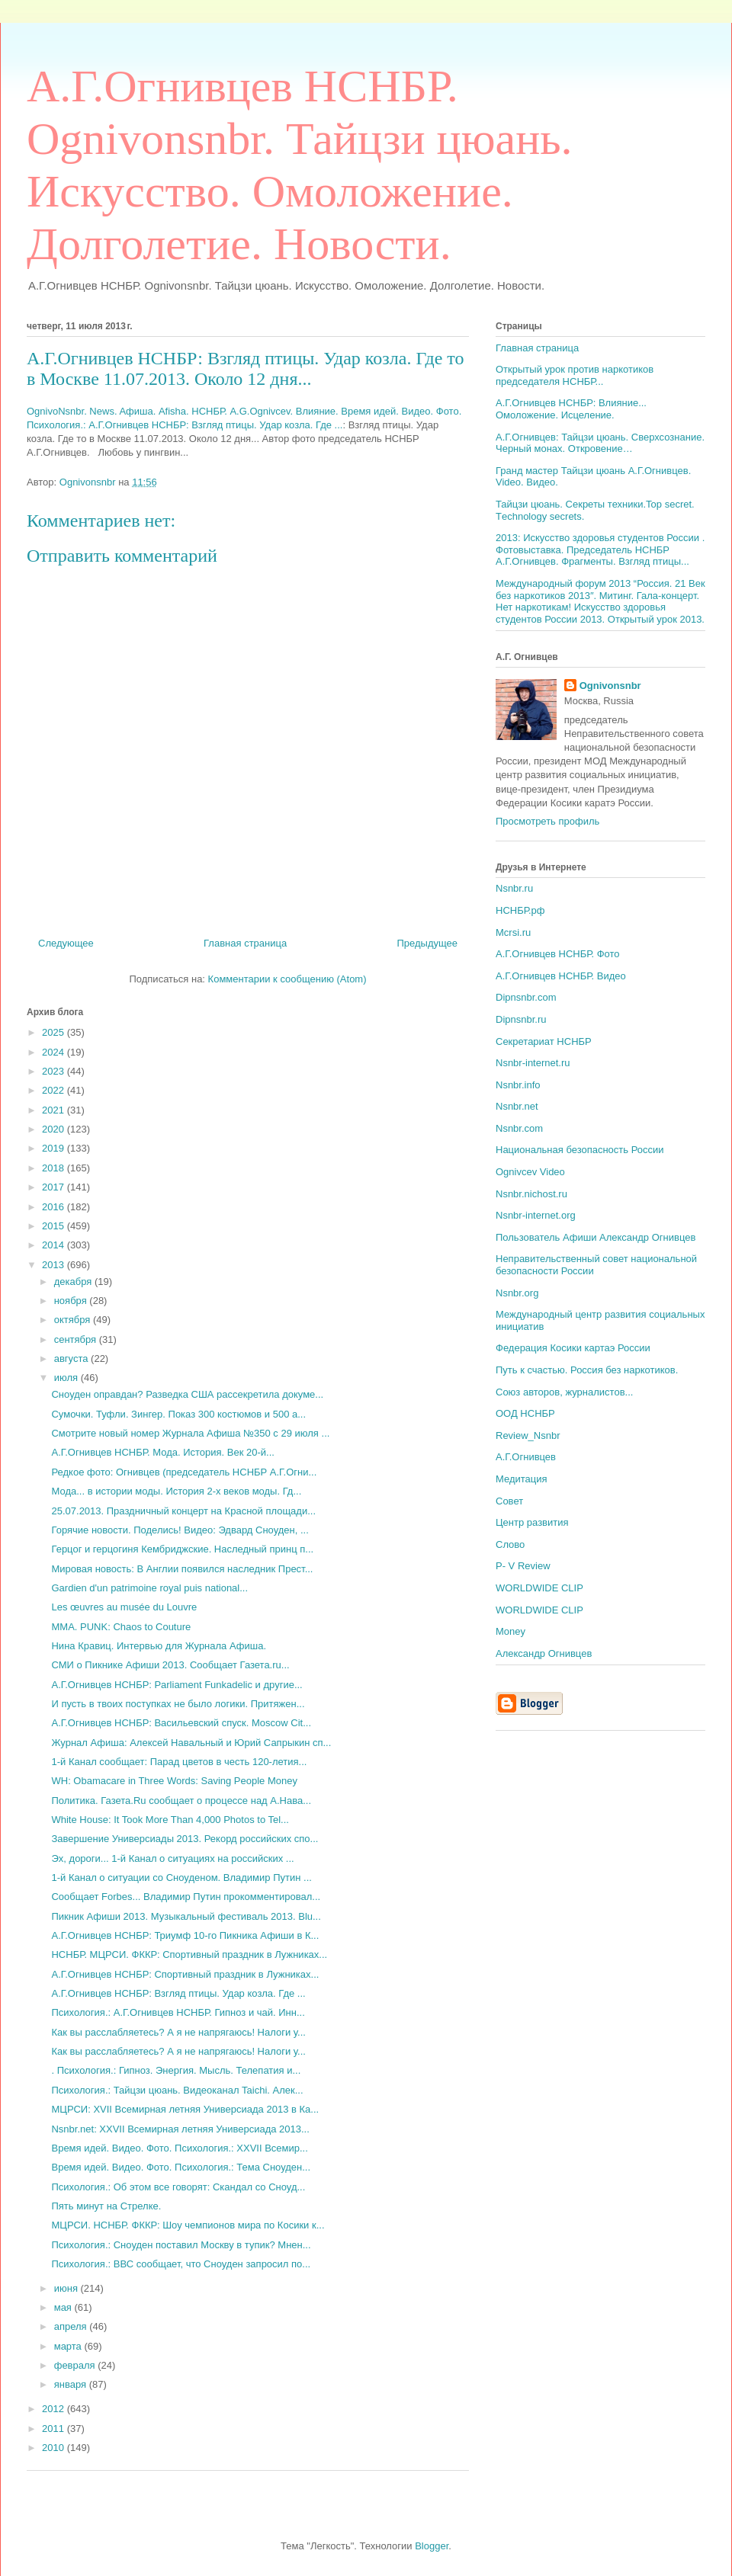  I want to click on 2012, so click(54, 2408).